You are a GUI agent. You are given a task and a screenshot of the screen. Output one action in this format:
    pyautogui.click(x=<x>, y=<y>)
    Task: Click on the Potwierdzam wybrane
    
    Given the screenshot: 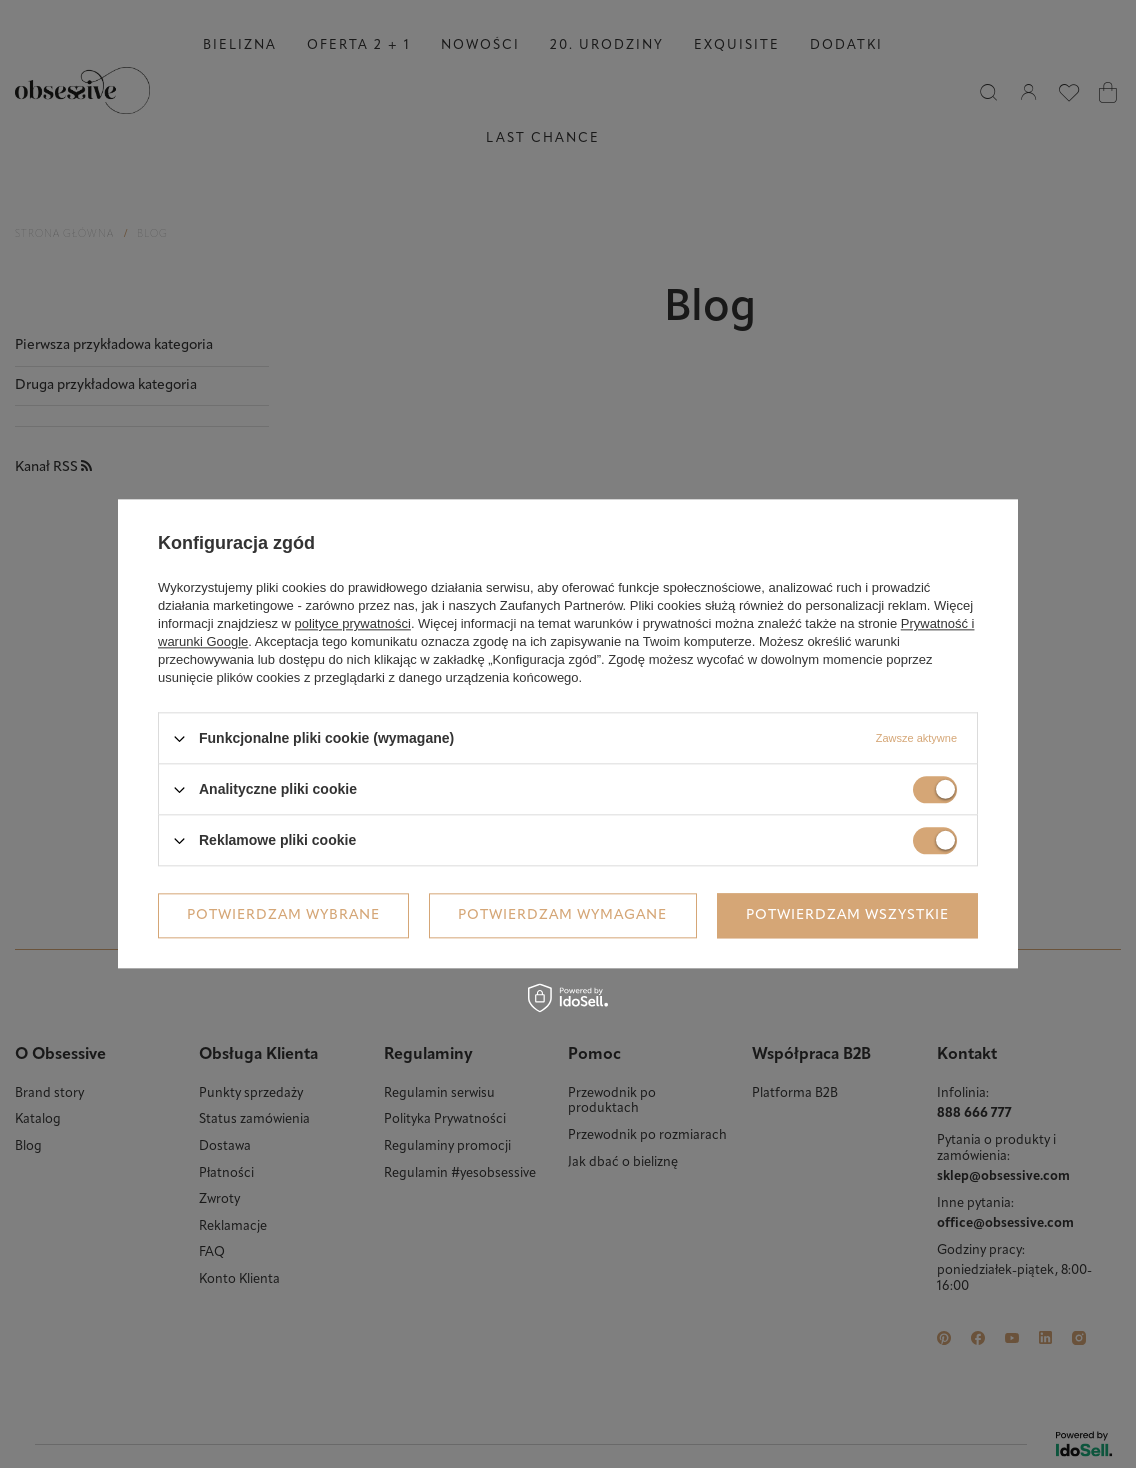 What is the action you would take?
    pyautogui.click(x=283, y=915)
    